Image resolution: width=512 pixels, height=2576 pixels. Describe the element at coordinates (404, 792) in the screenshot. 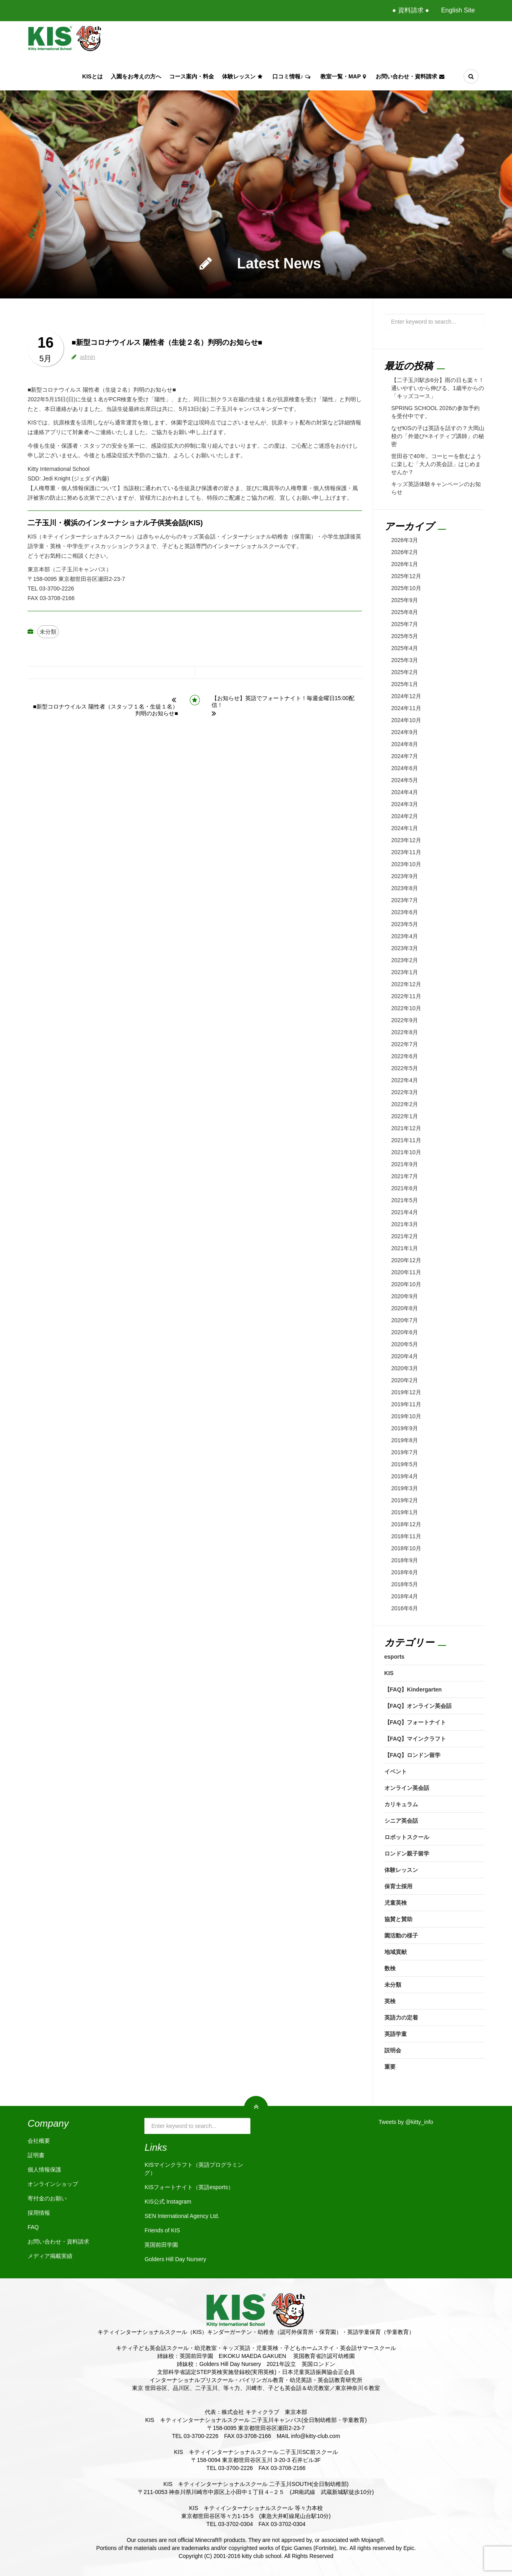

I see `2024年4月` at that location.